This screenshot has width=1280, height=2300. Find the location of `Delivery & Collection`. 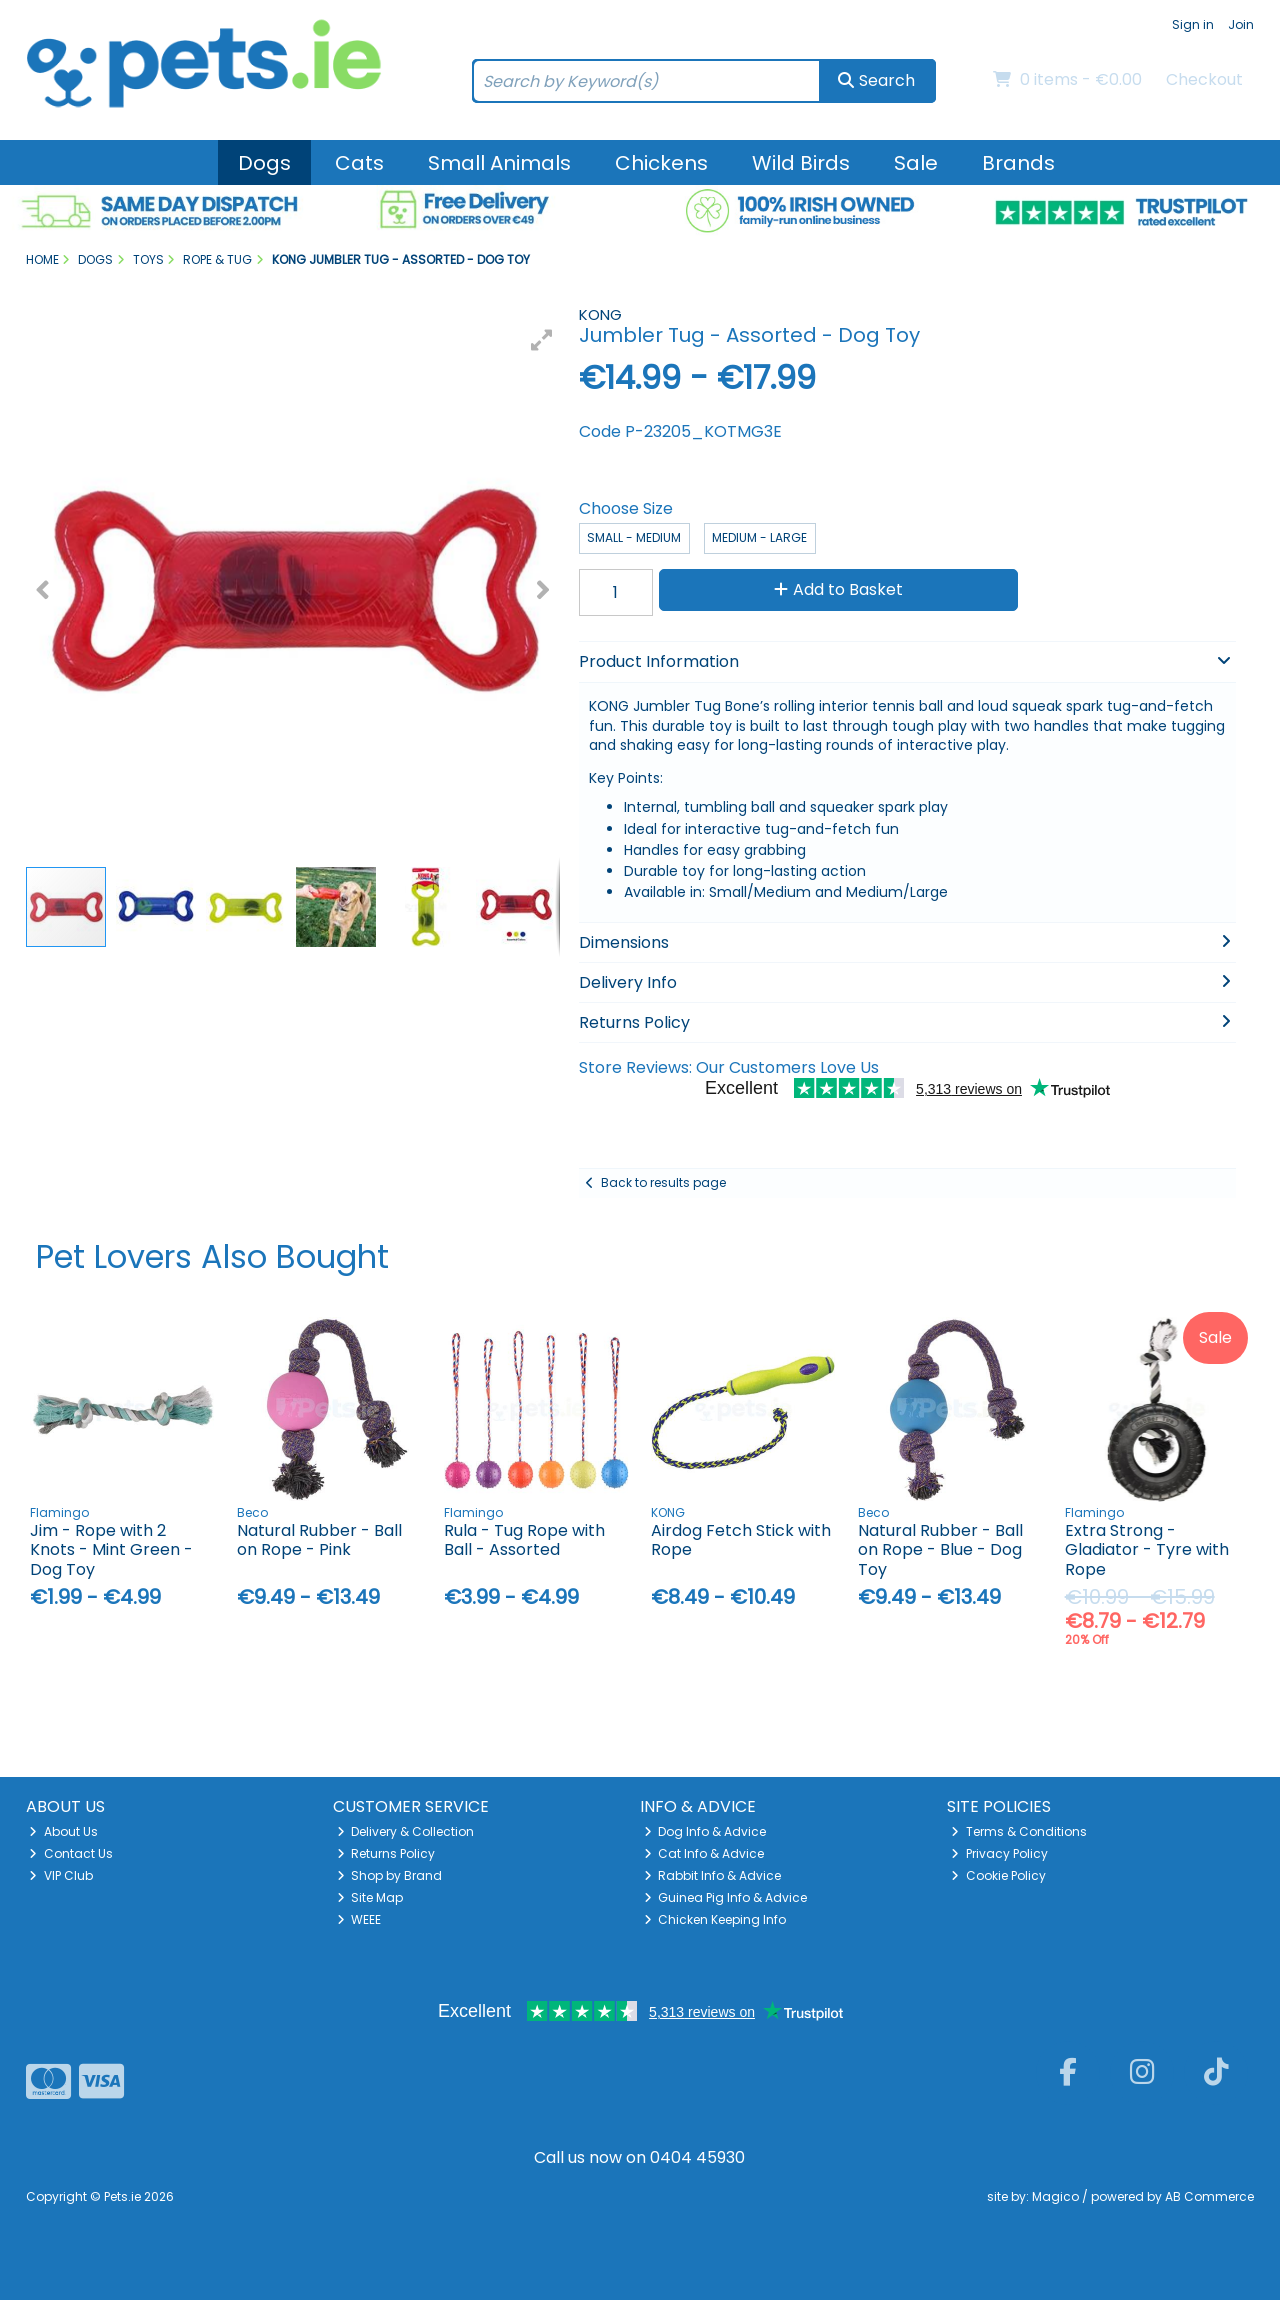

Delivery & Collection is located at coordinates (406, 1831).